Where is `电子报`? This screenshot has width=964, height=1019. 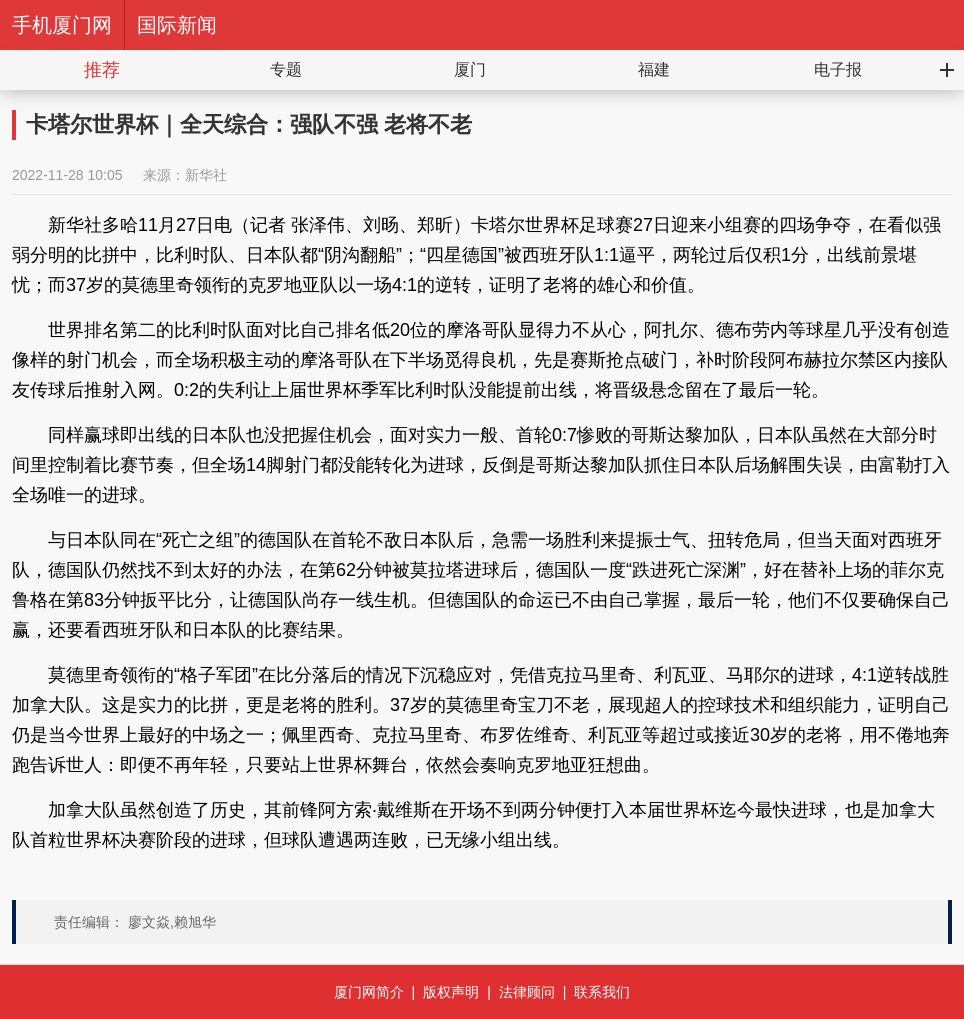 电子报 is located at coordinates (838, 69).